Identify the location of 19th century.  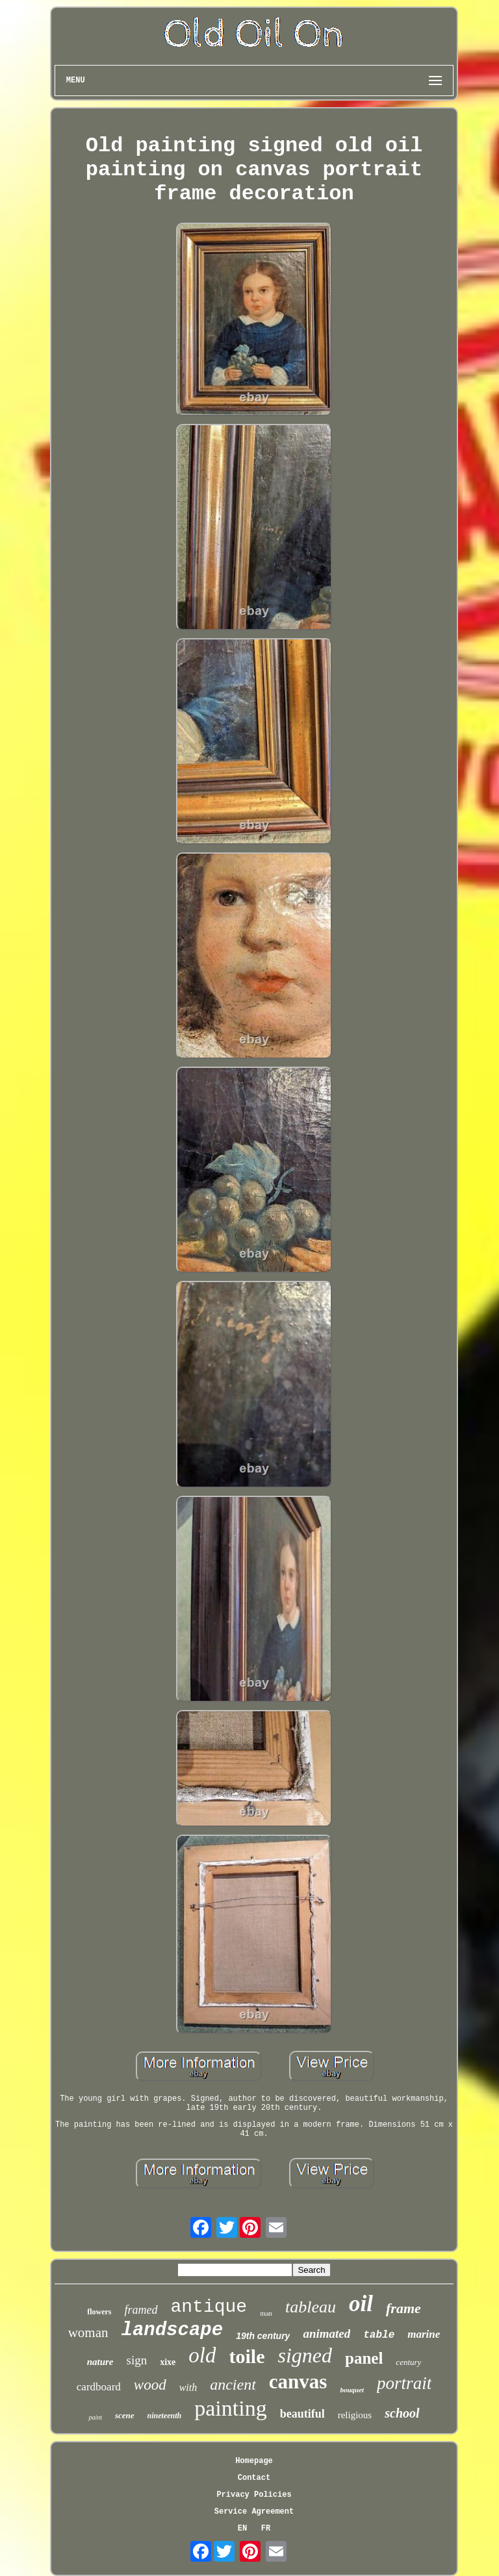
(263, 2336).